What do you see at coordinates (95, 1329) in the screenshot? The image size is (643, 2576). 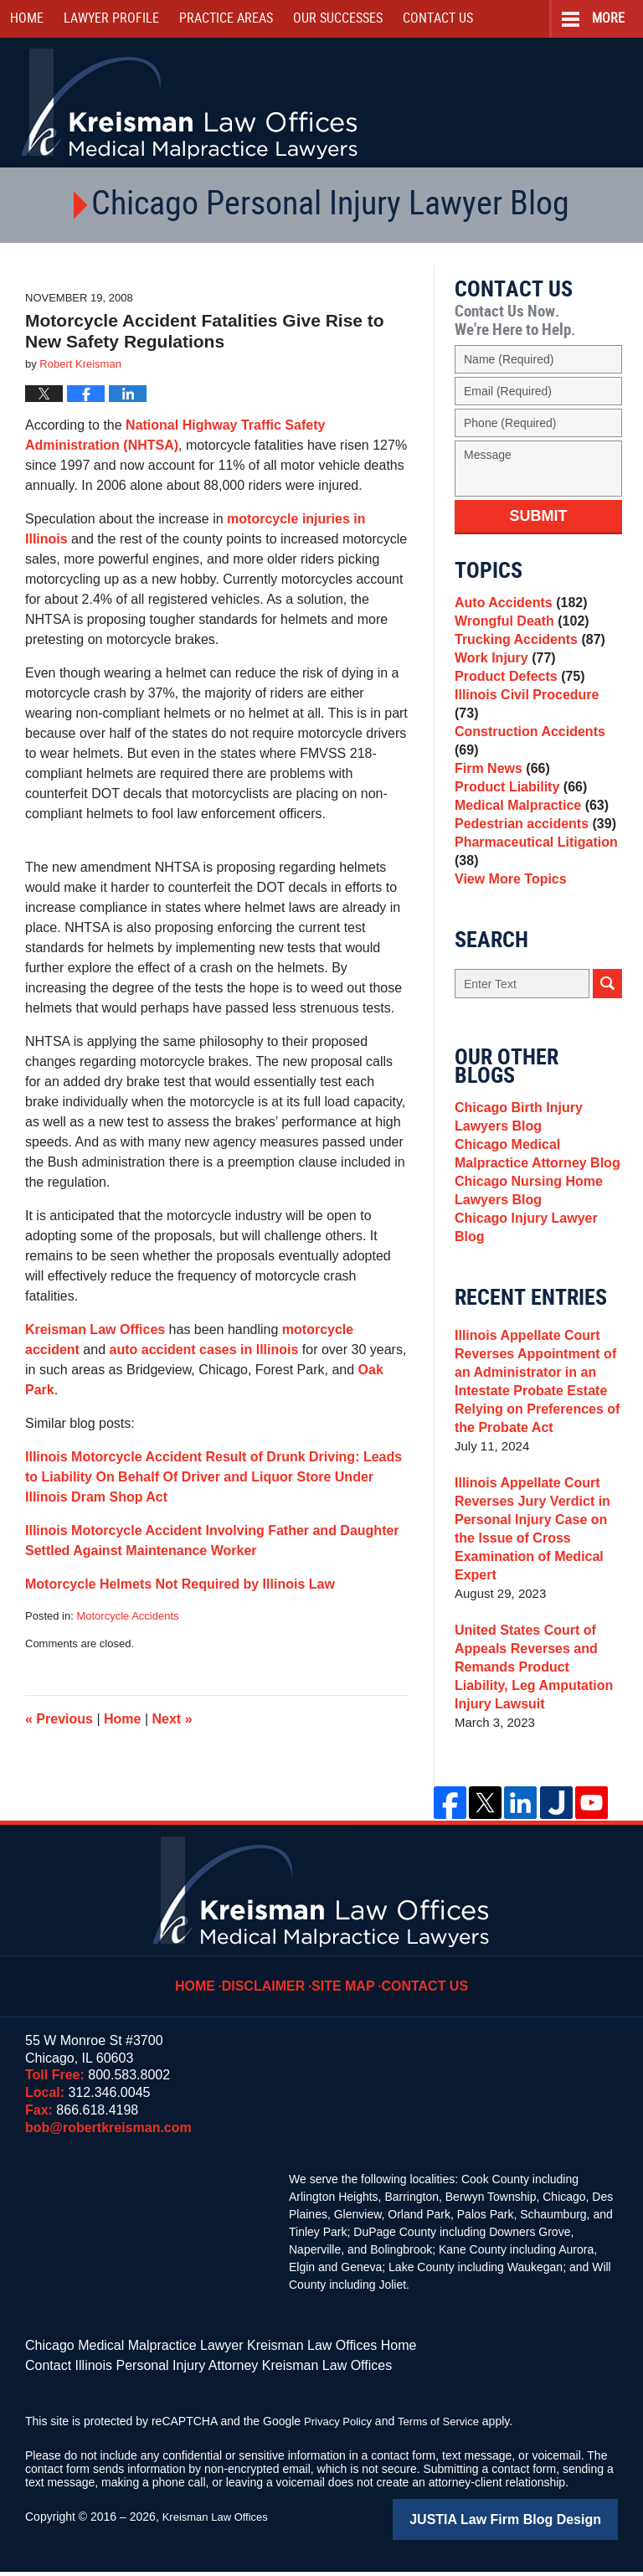 I see `Kreisman Law Offices` at bounding box center [95, 1329].